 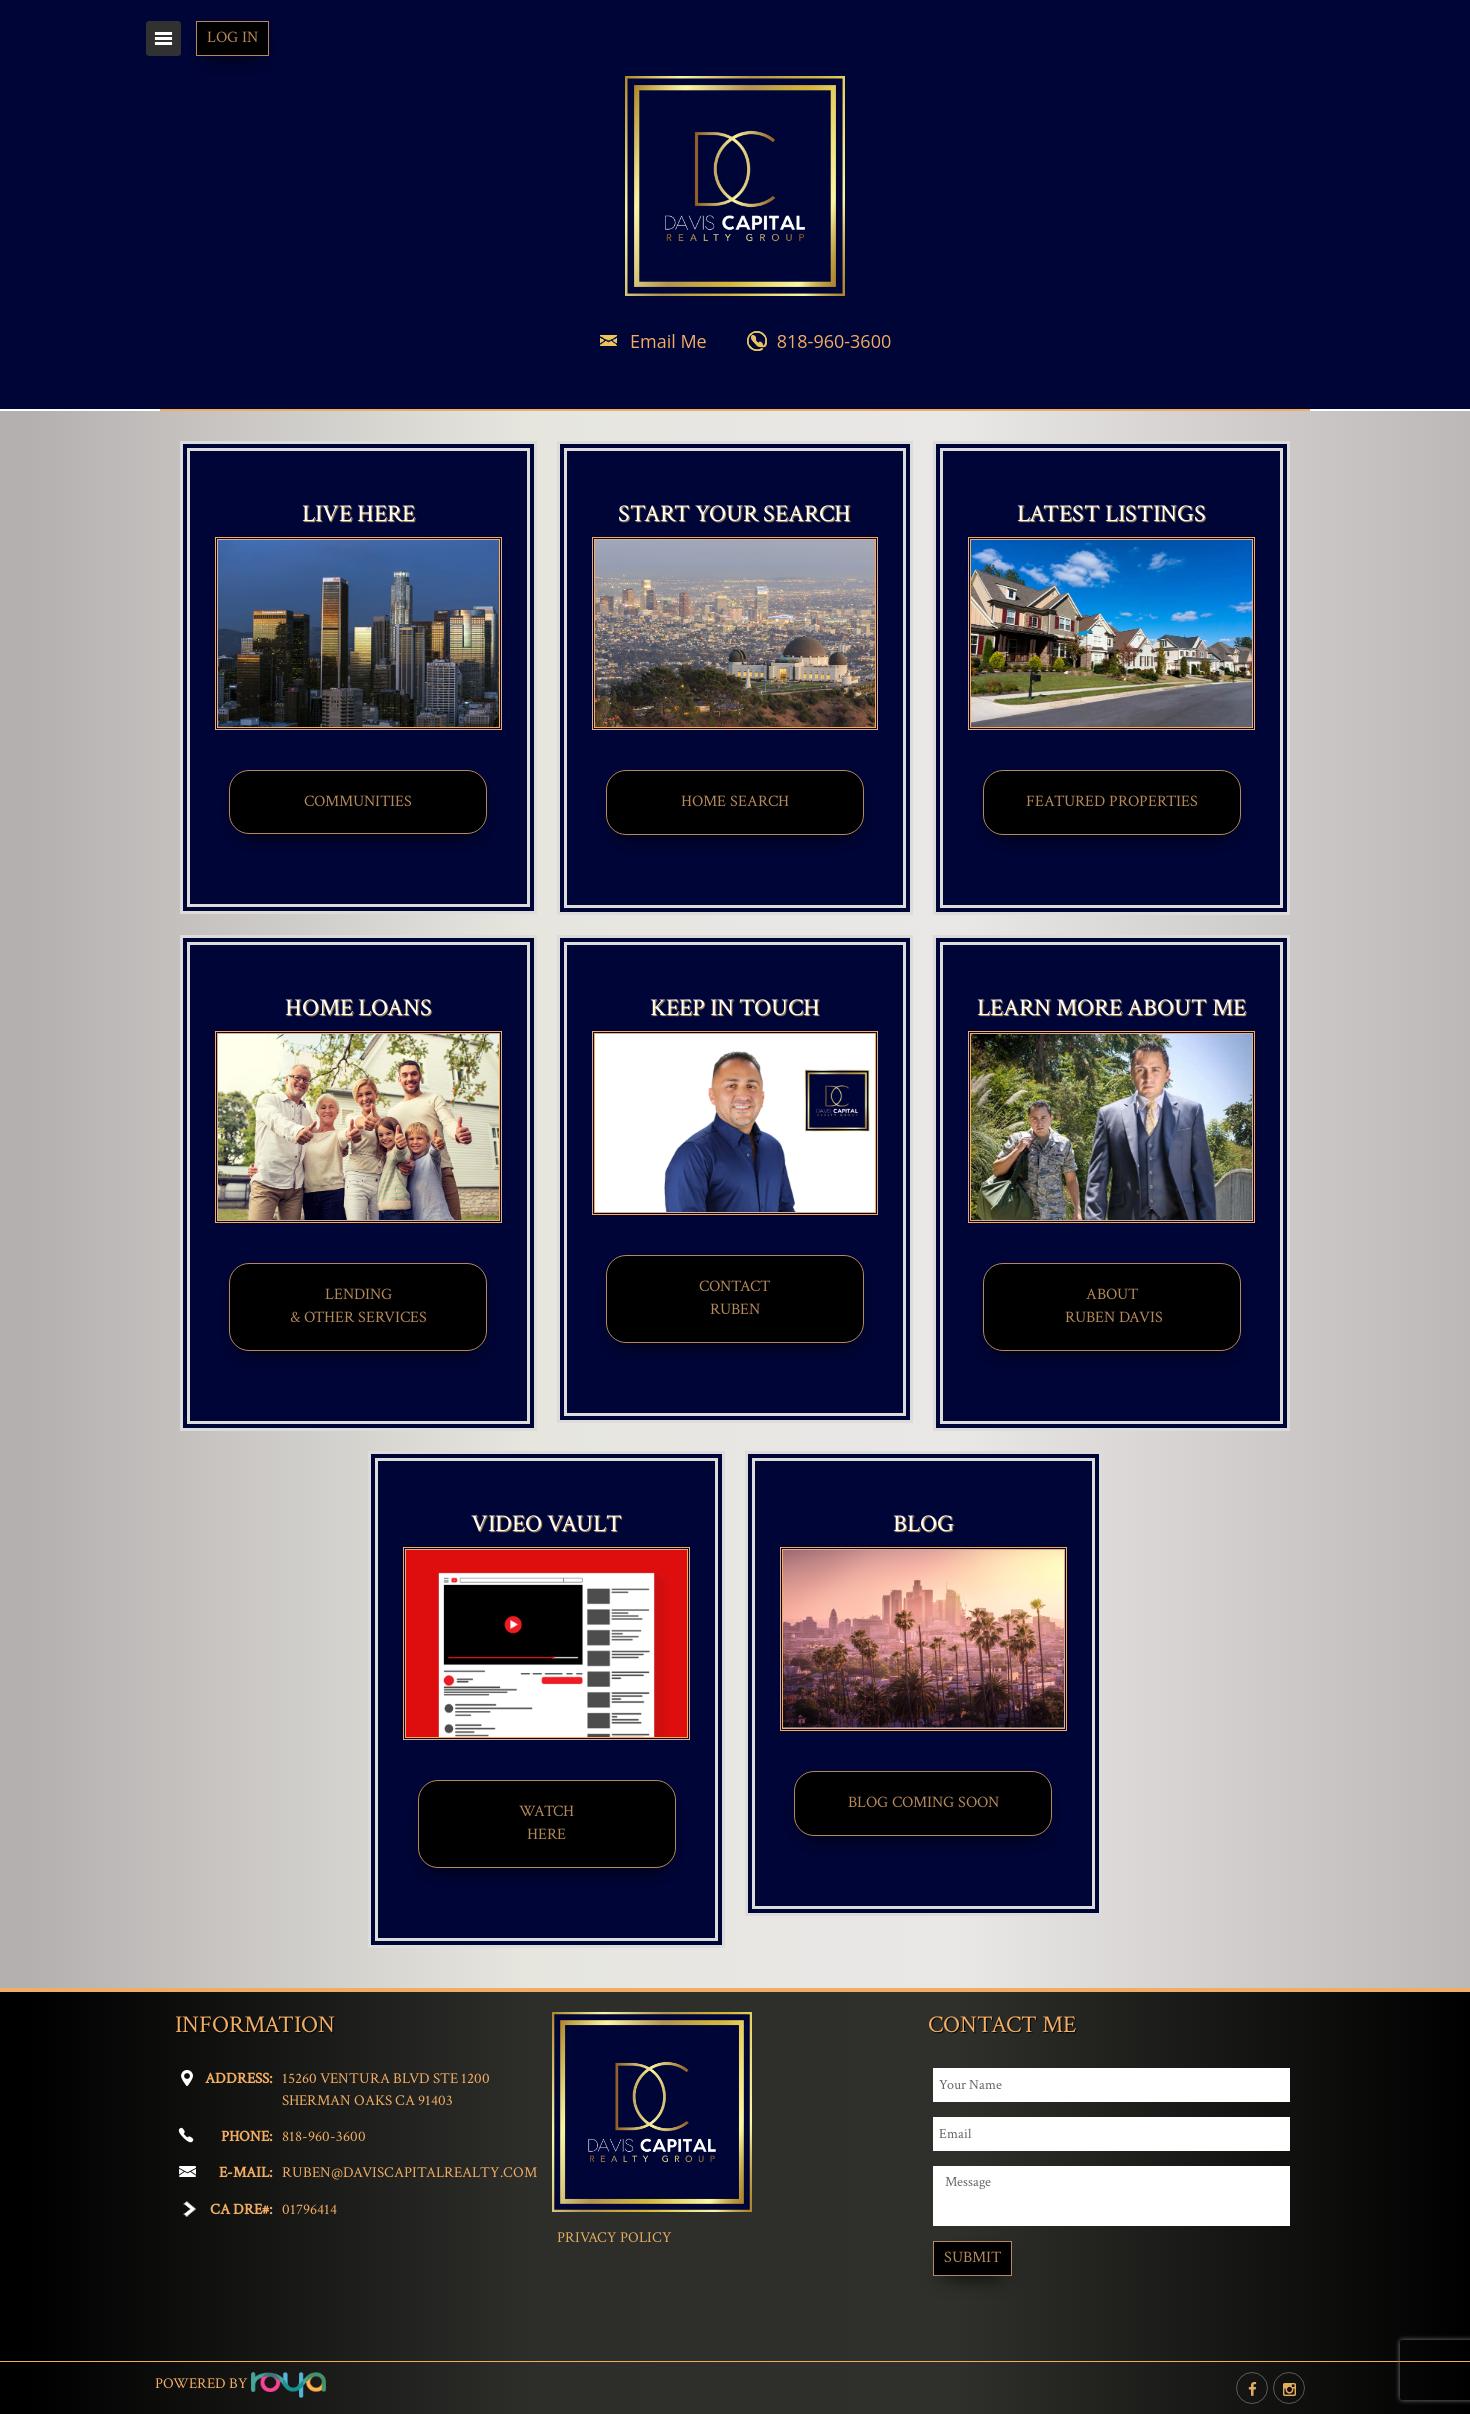 What do you see at coordinates (1112, 1306) in the screenshot?
I see `ABOUT​ RUBEN DAVIS` at bounding box center [1112, 1306].